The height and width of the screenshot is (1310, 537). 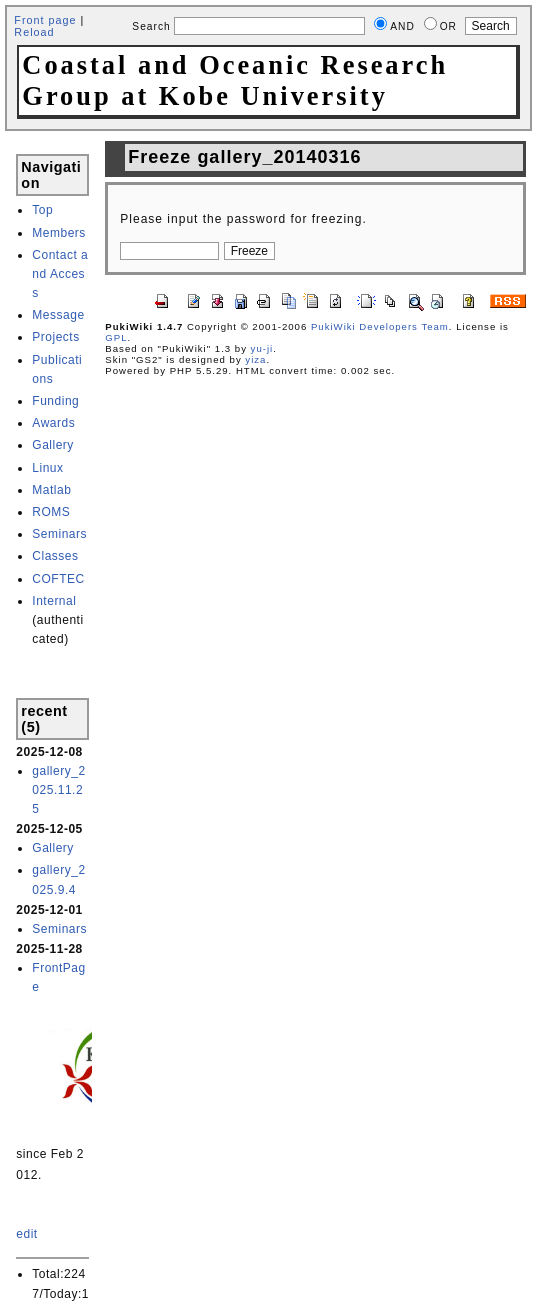 What do you see at coordinates (116, 337) in the screenshot?
I see `GPL` at bounding box center [116, 337].